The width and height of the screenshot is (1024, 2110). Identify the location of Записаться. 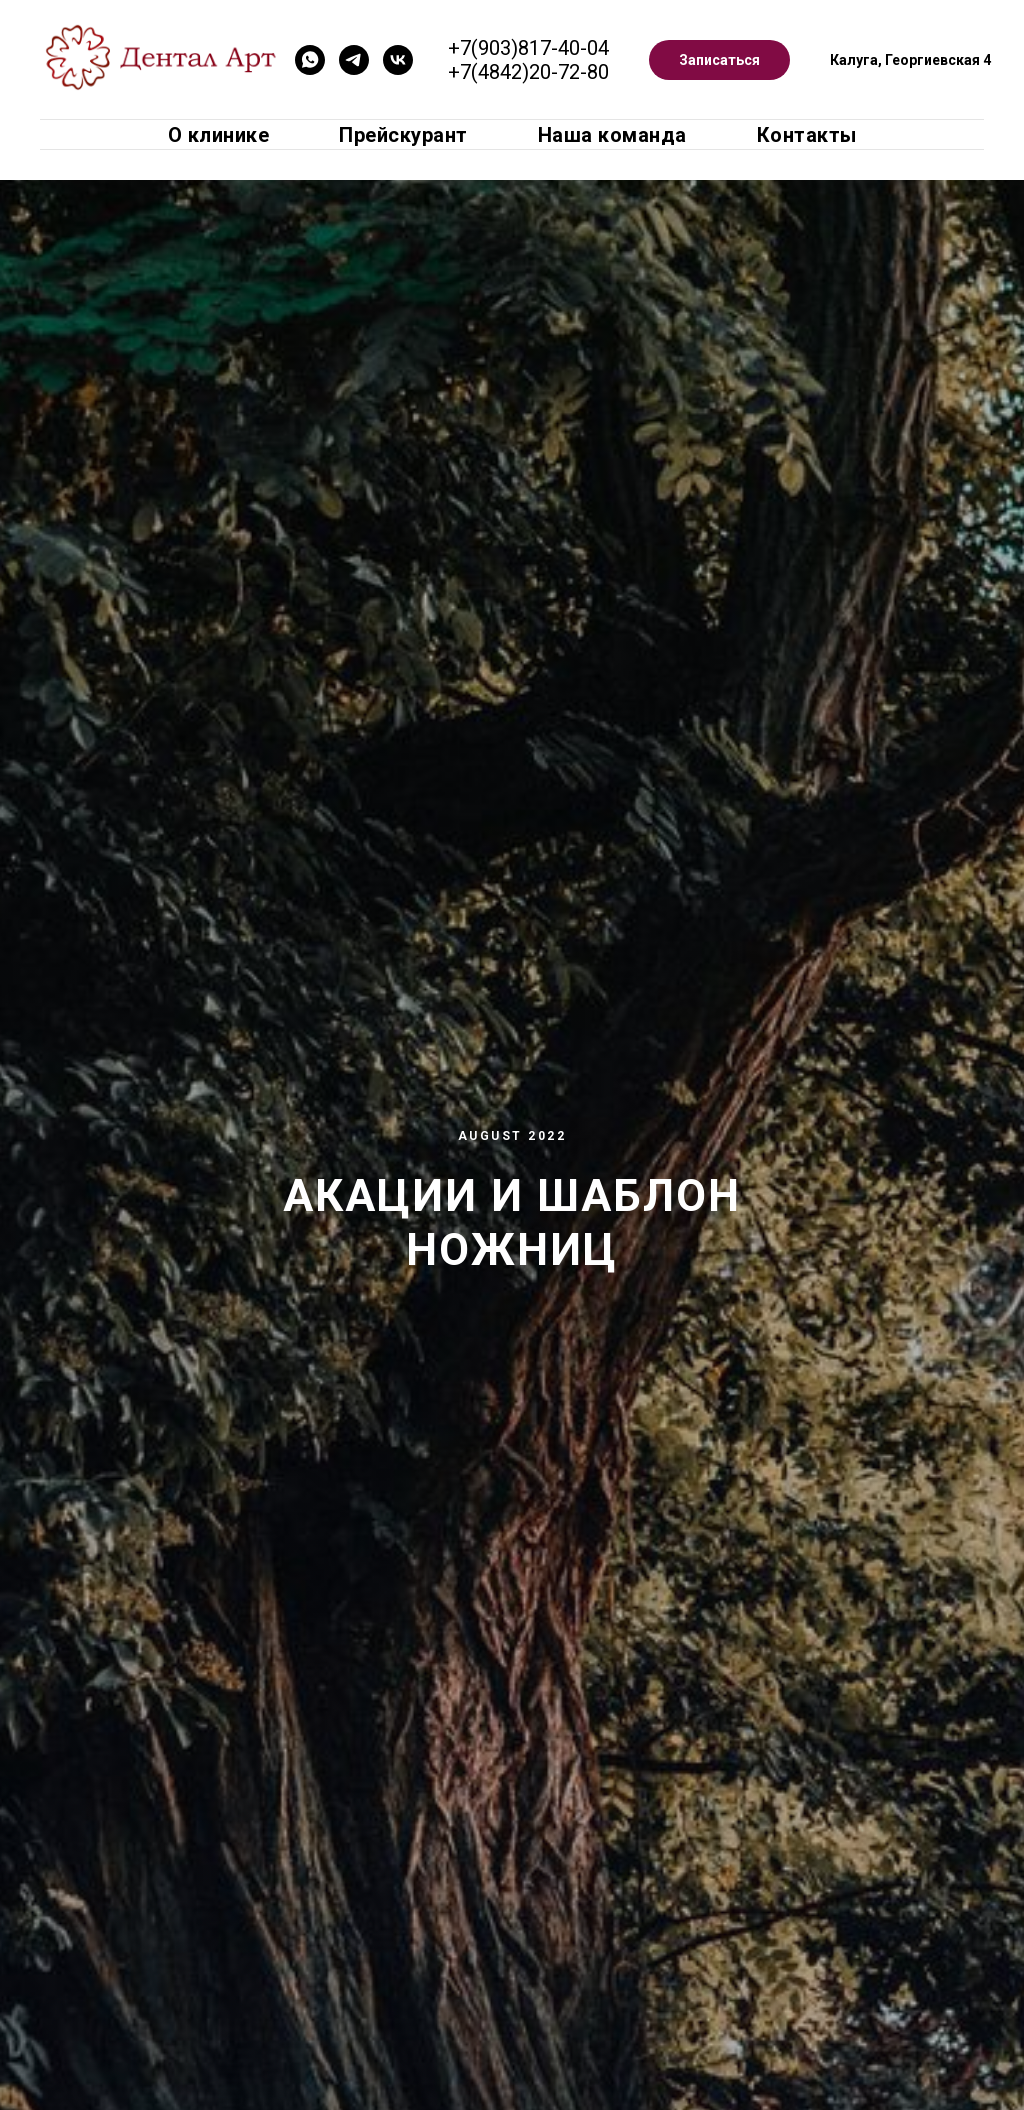
(719, 60).